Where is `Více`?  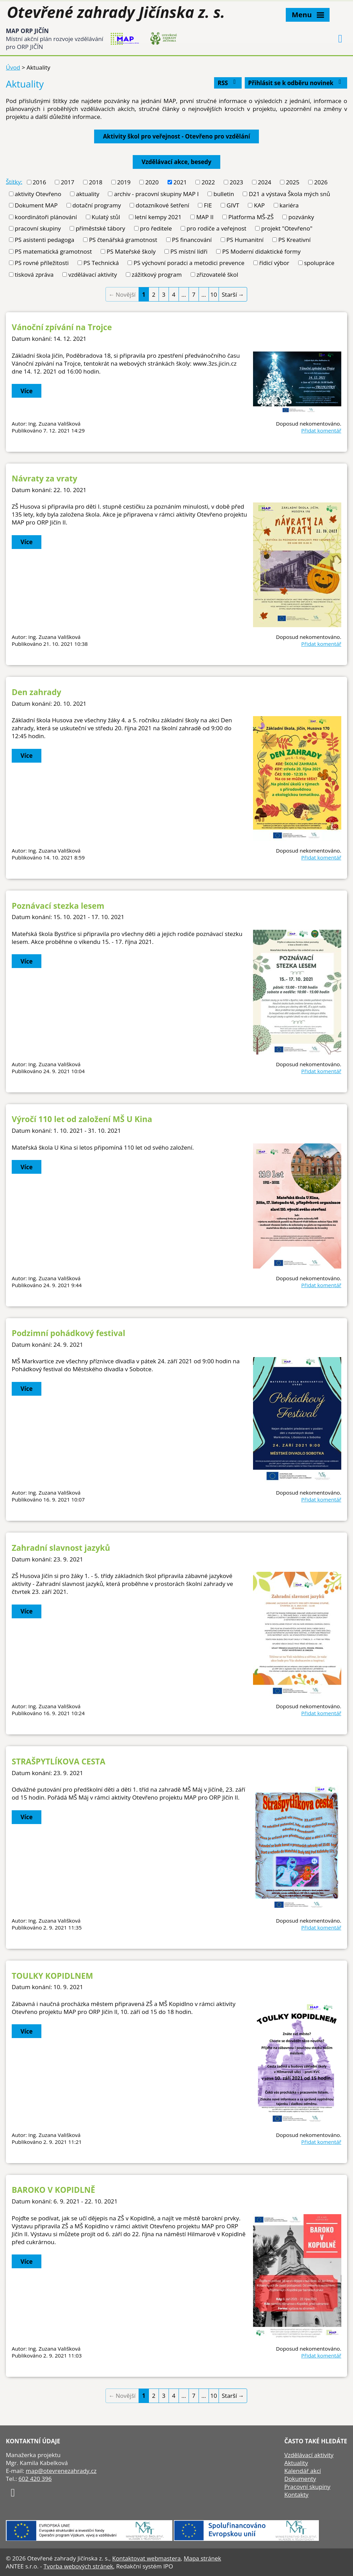
Více is located at coordinates (27, 391).